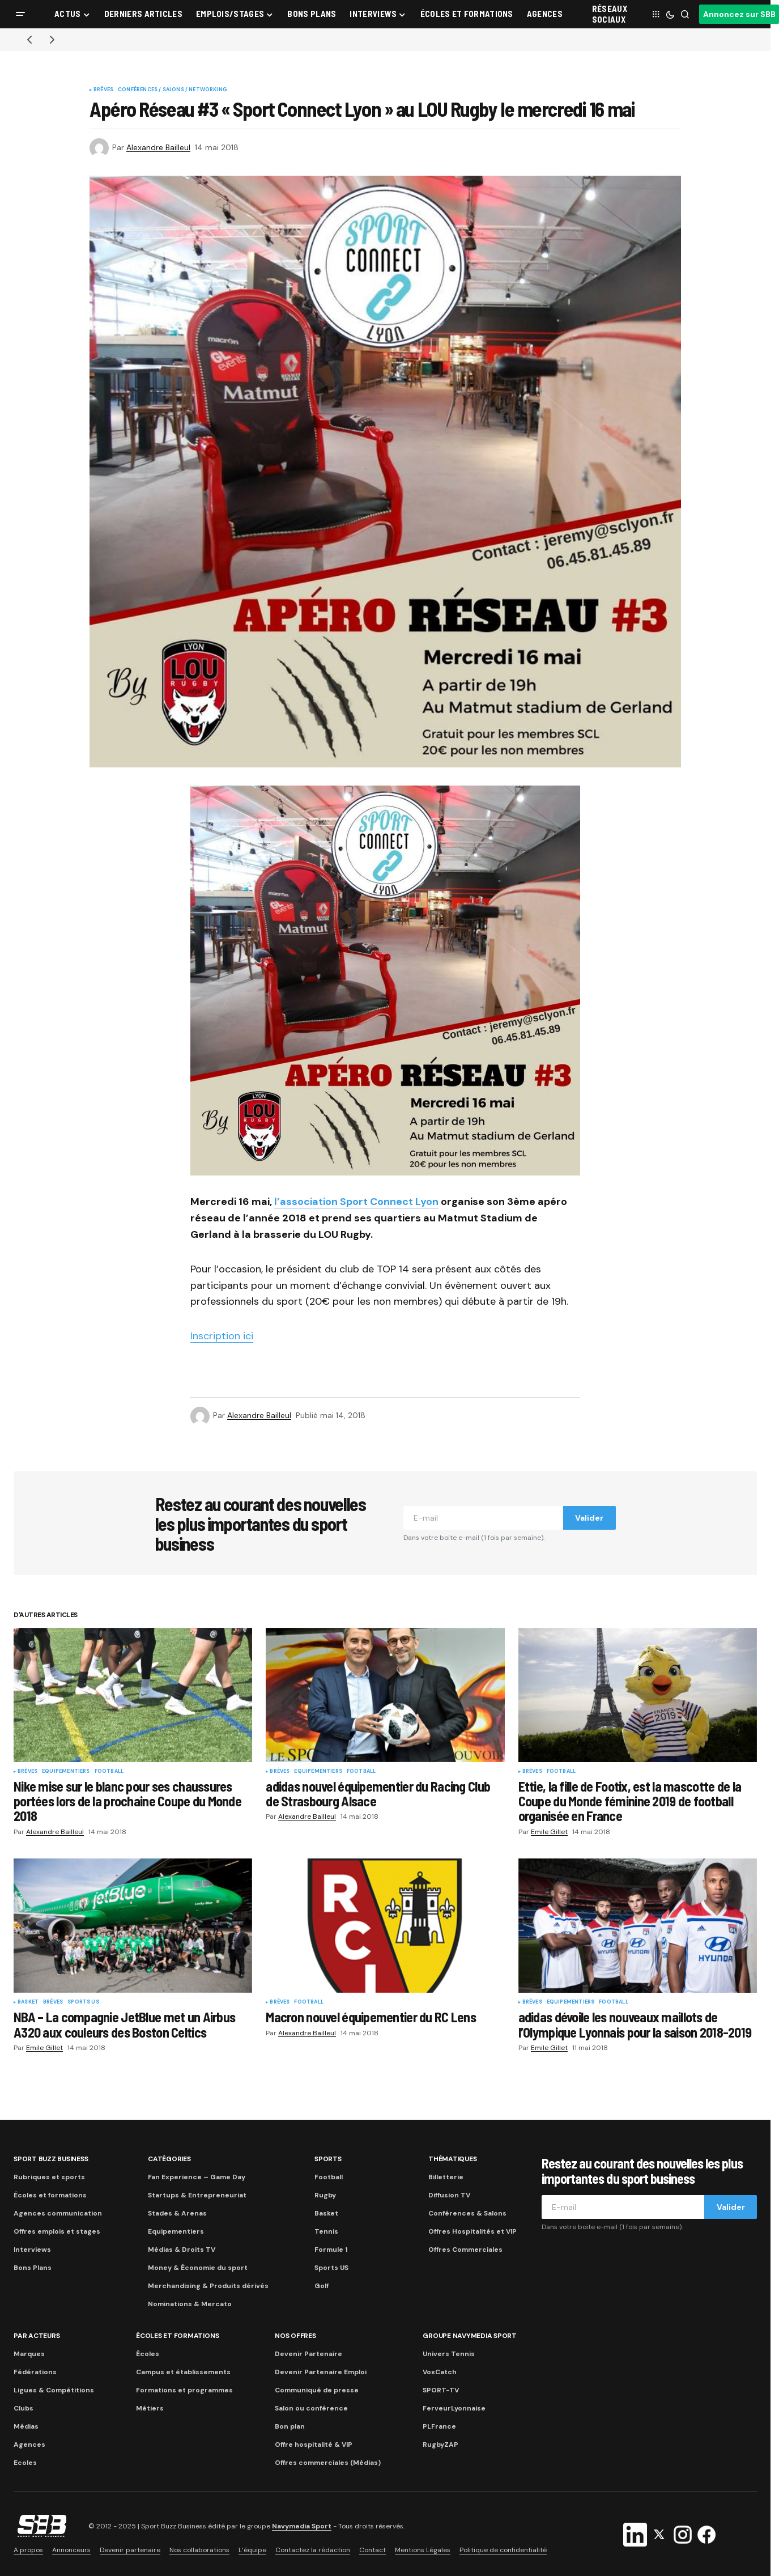 Image resolution: width=779 pixels, height=2576 pixels. I want to click on Ecoles, so click(25, 2462).